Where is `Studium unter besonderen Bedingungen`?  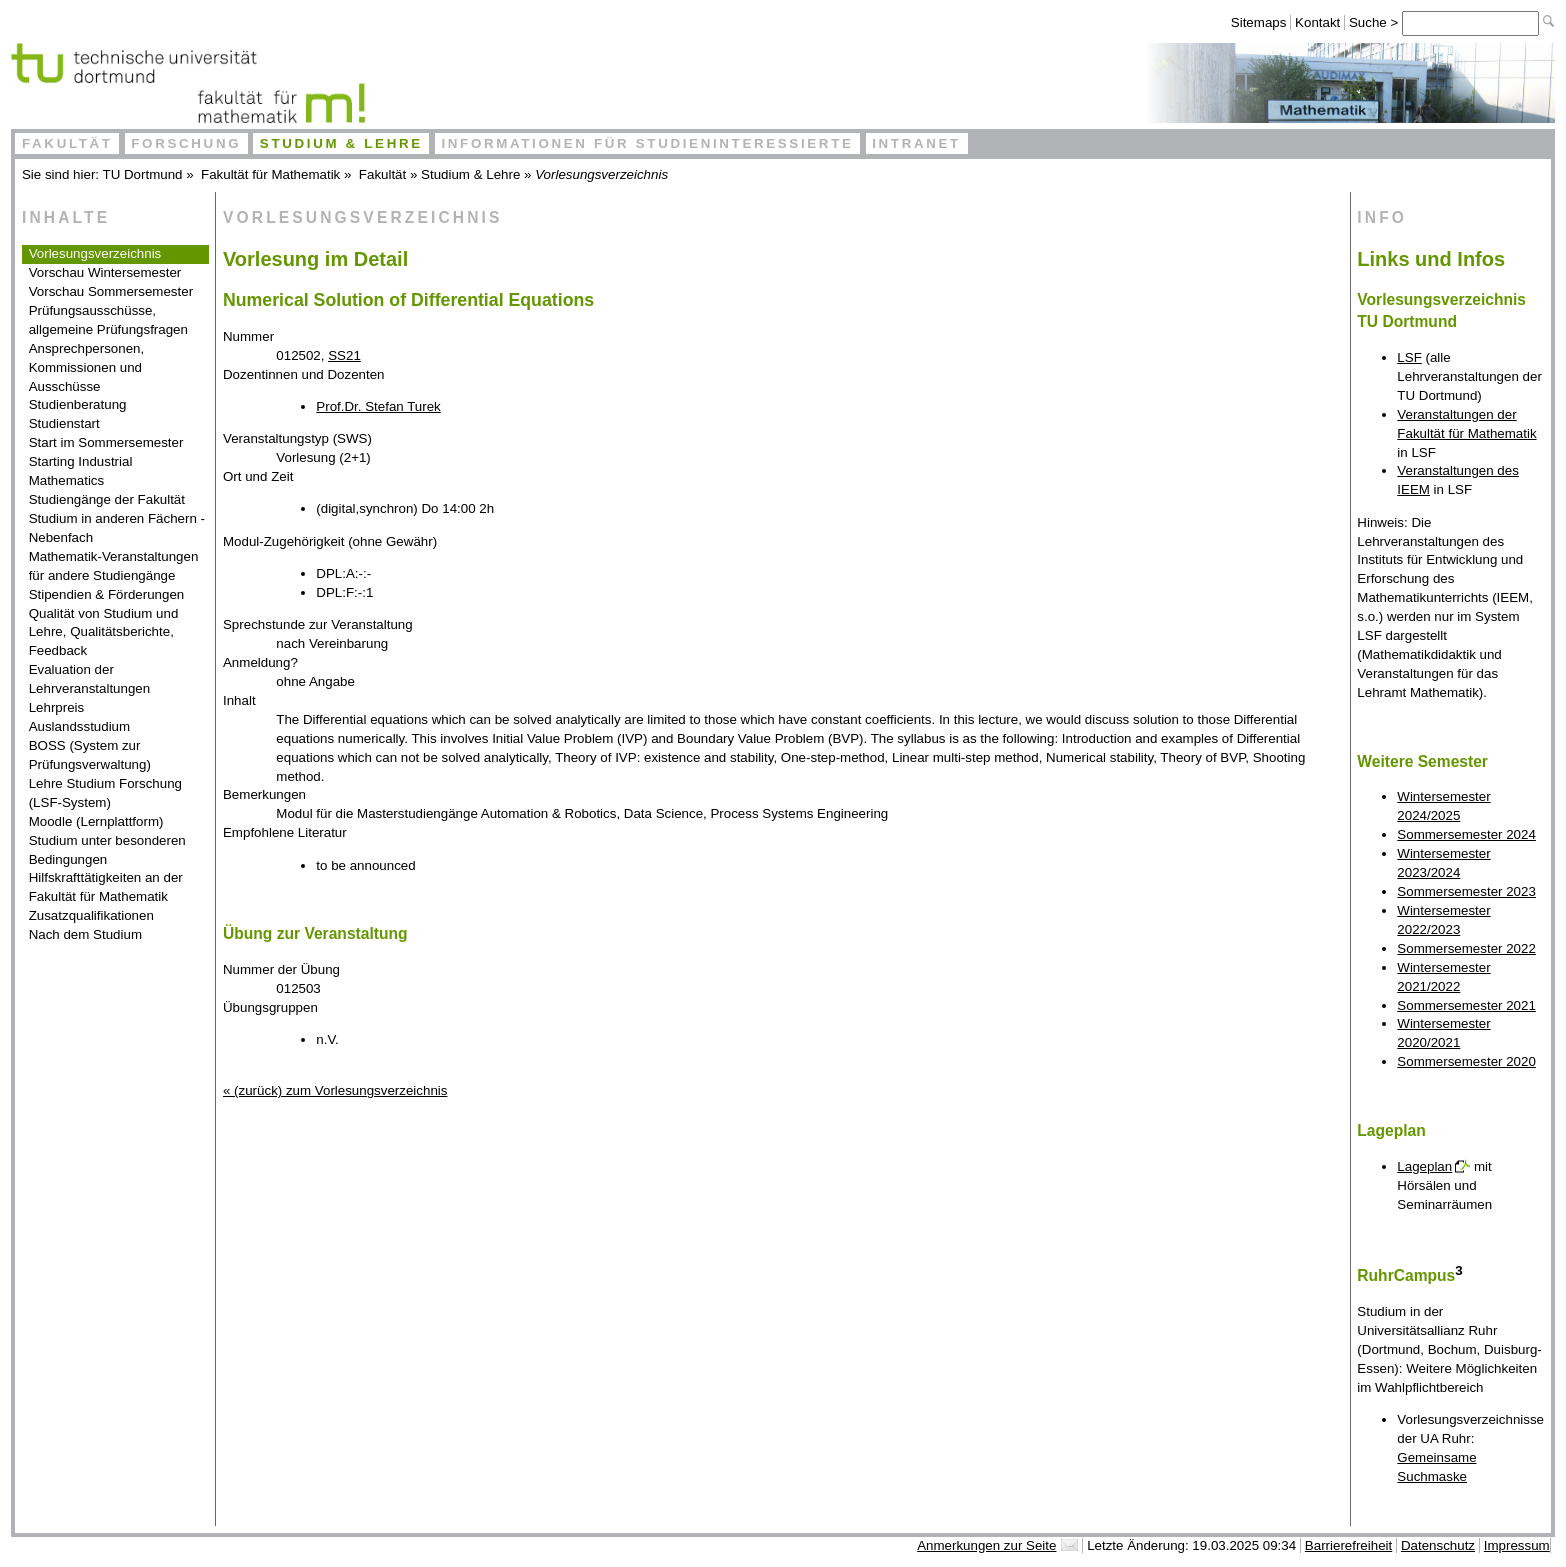
Studium unter besonderen Bedingungen is located at coordinates (107, 850).